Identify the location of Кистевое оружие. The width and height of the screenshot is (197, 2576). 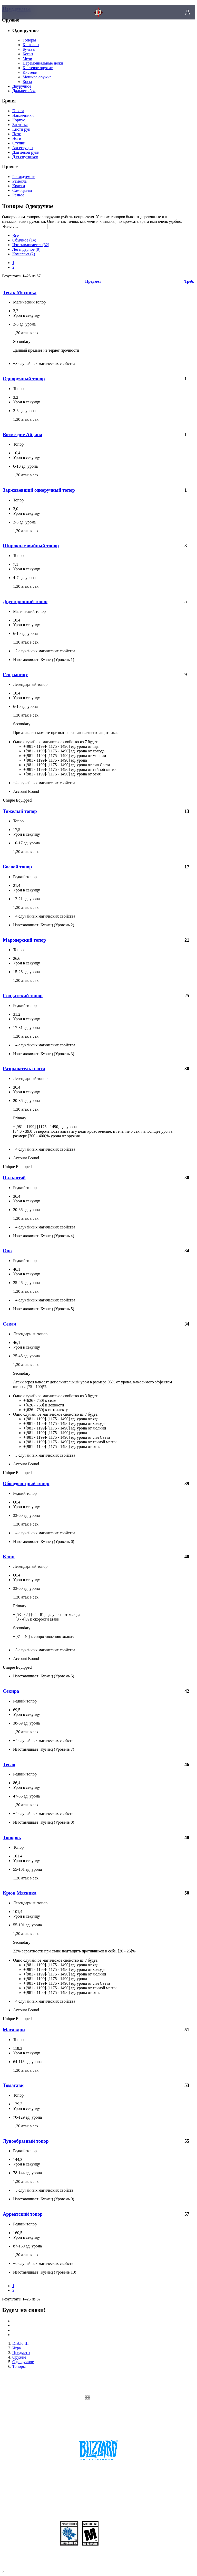
(38, 68).